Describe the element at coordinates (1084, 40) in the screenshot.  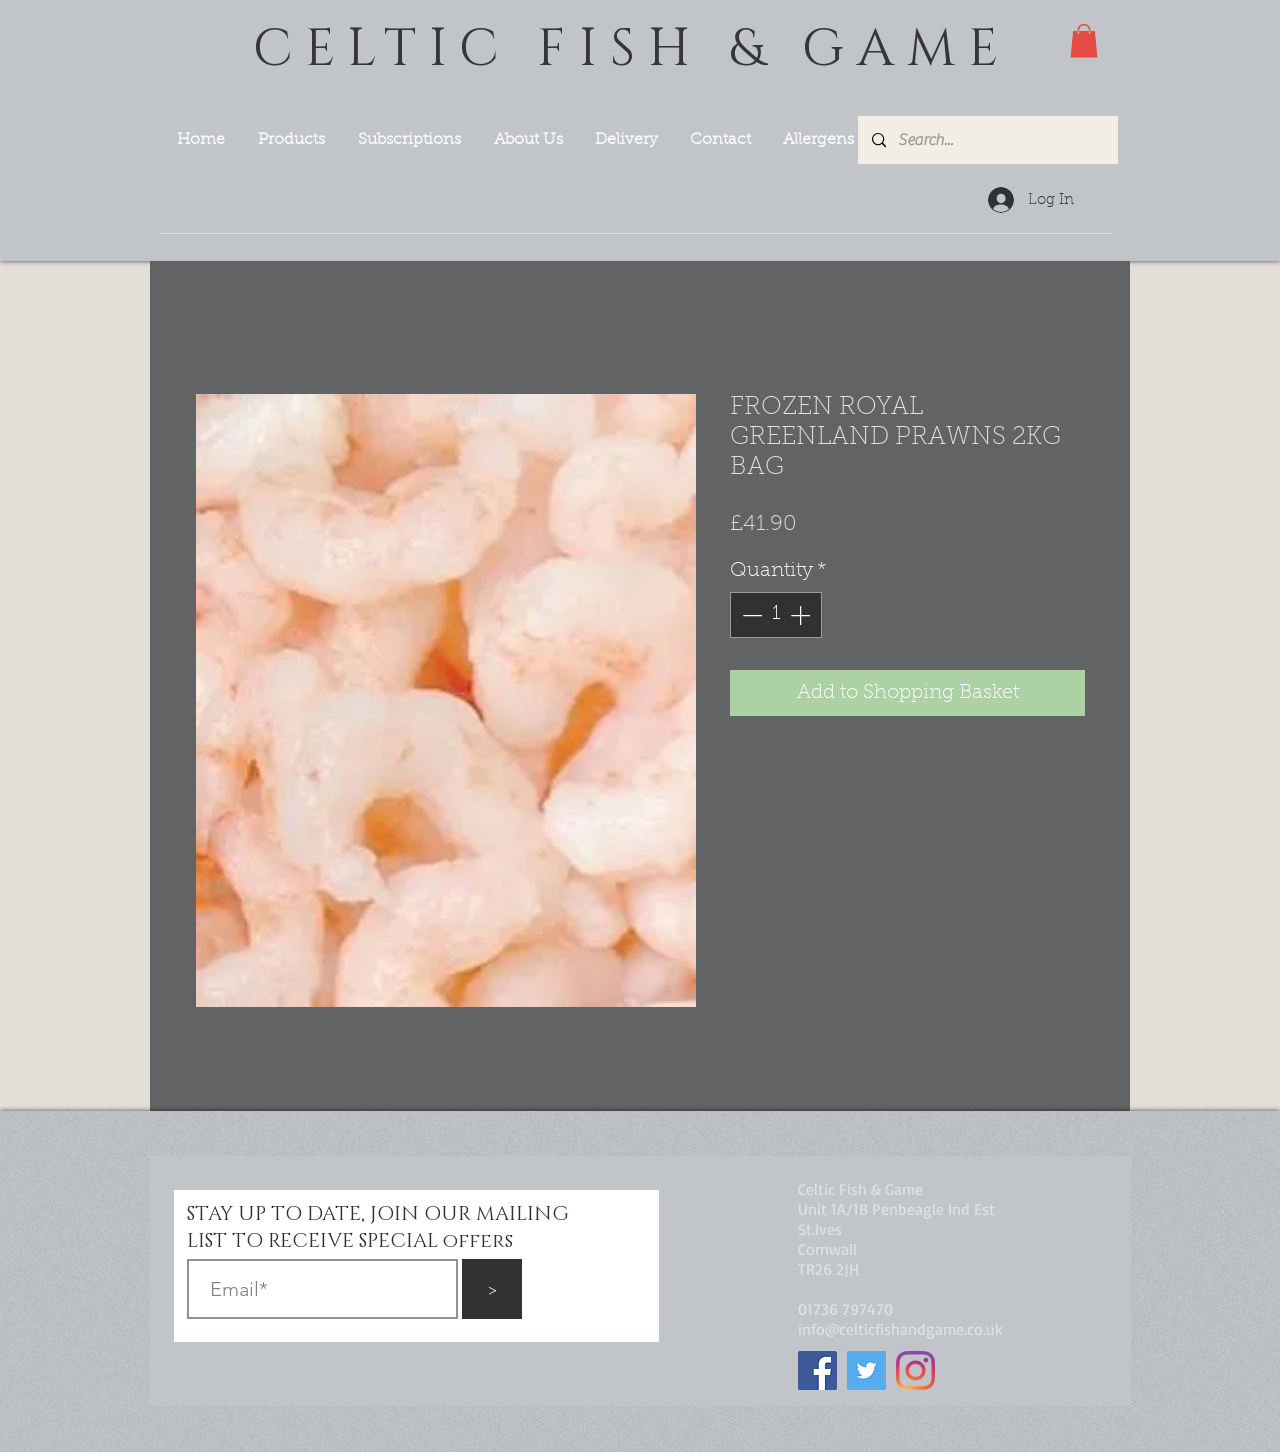
I see `[button]` at that location.